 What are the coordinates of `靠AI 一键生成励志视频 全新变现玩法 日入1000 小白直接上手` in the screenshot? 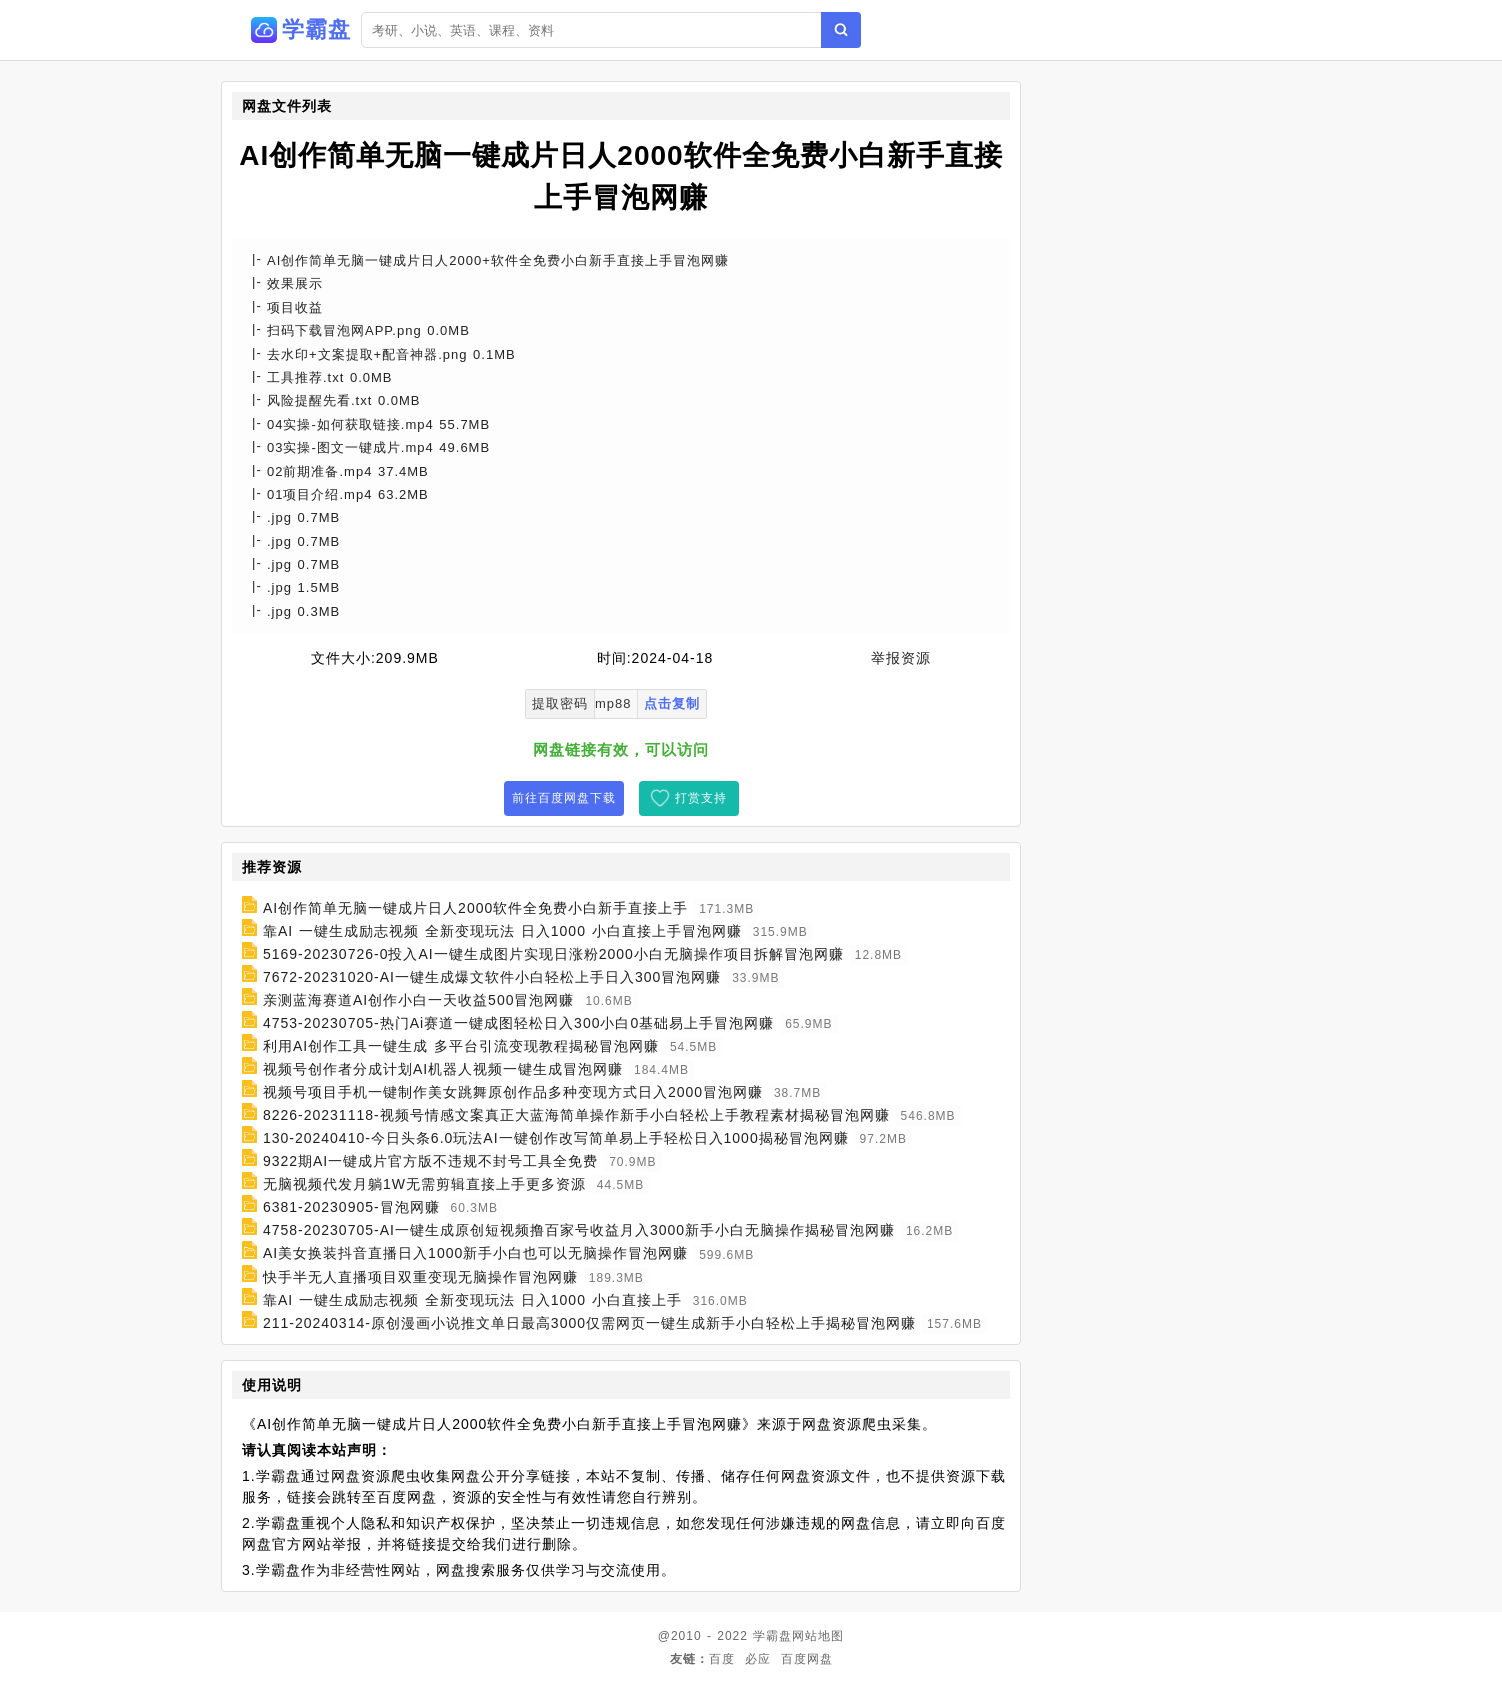 It's located at (472, 1300).